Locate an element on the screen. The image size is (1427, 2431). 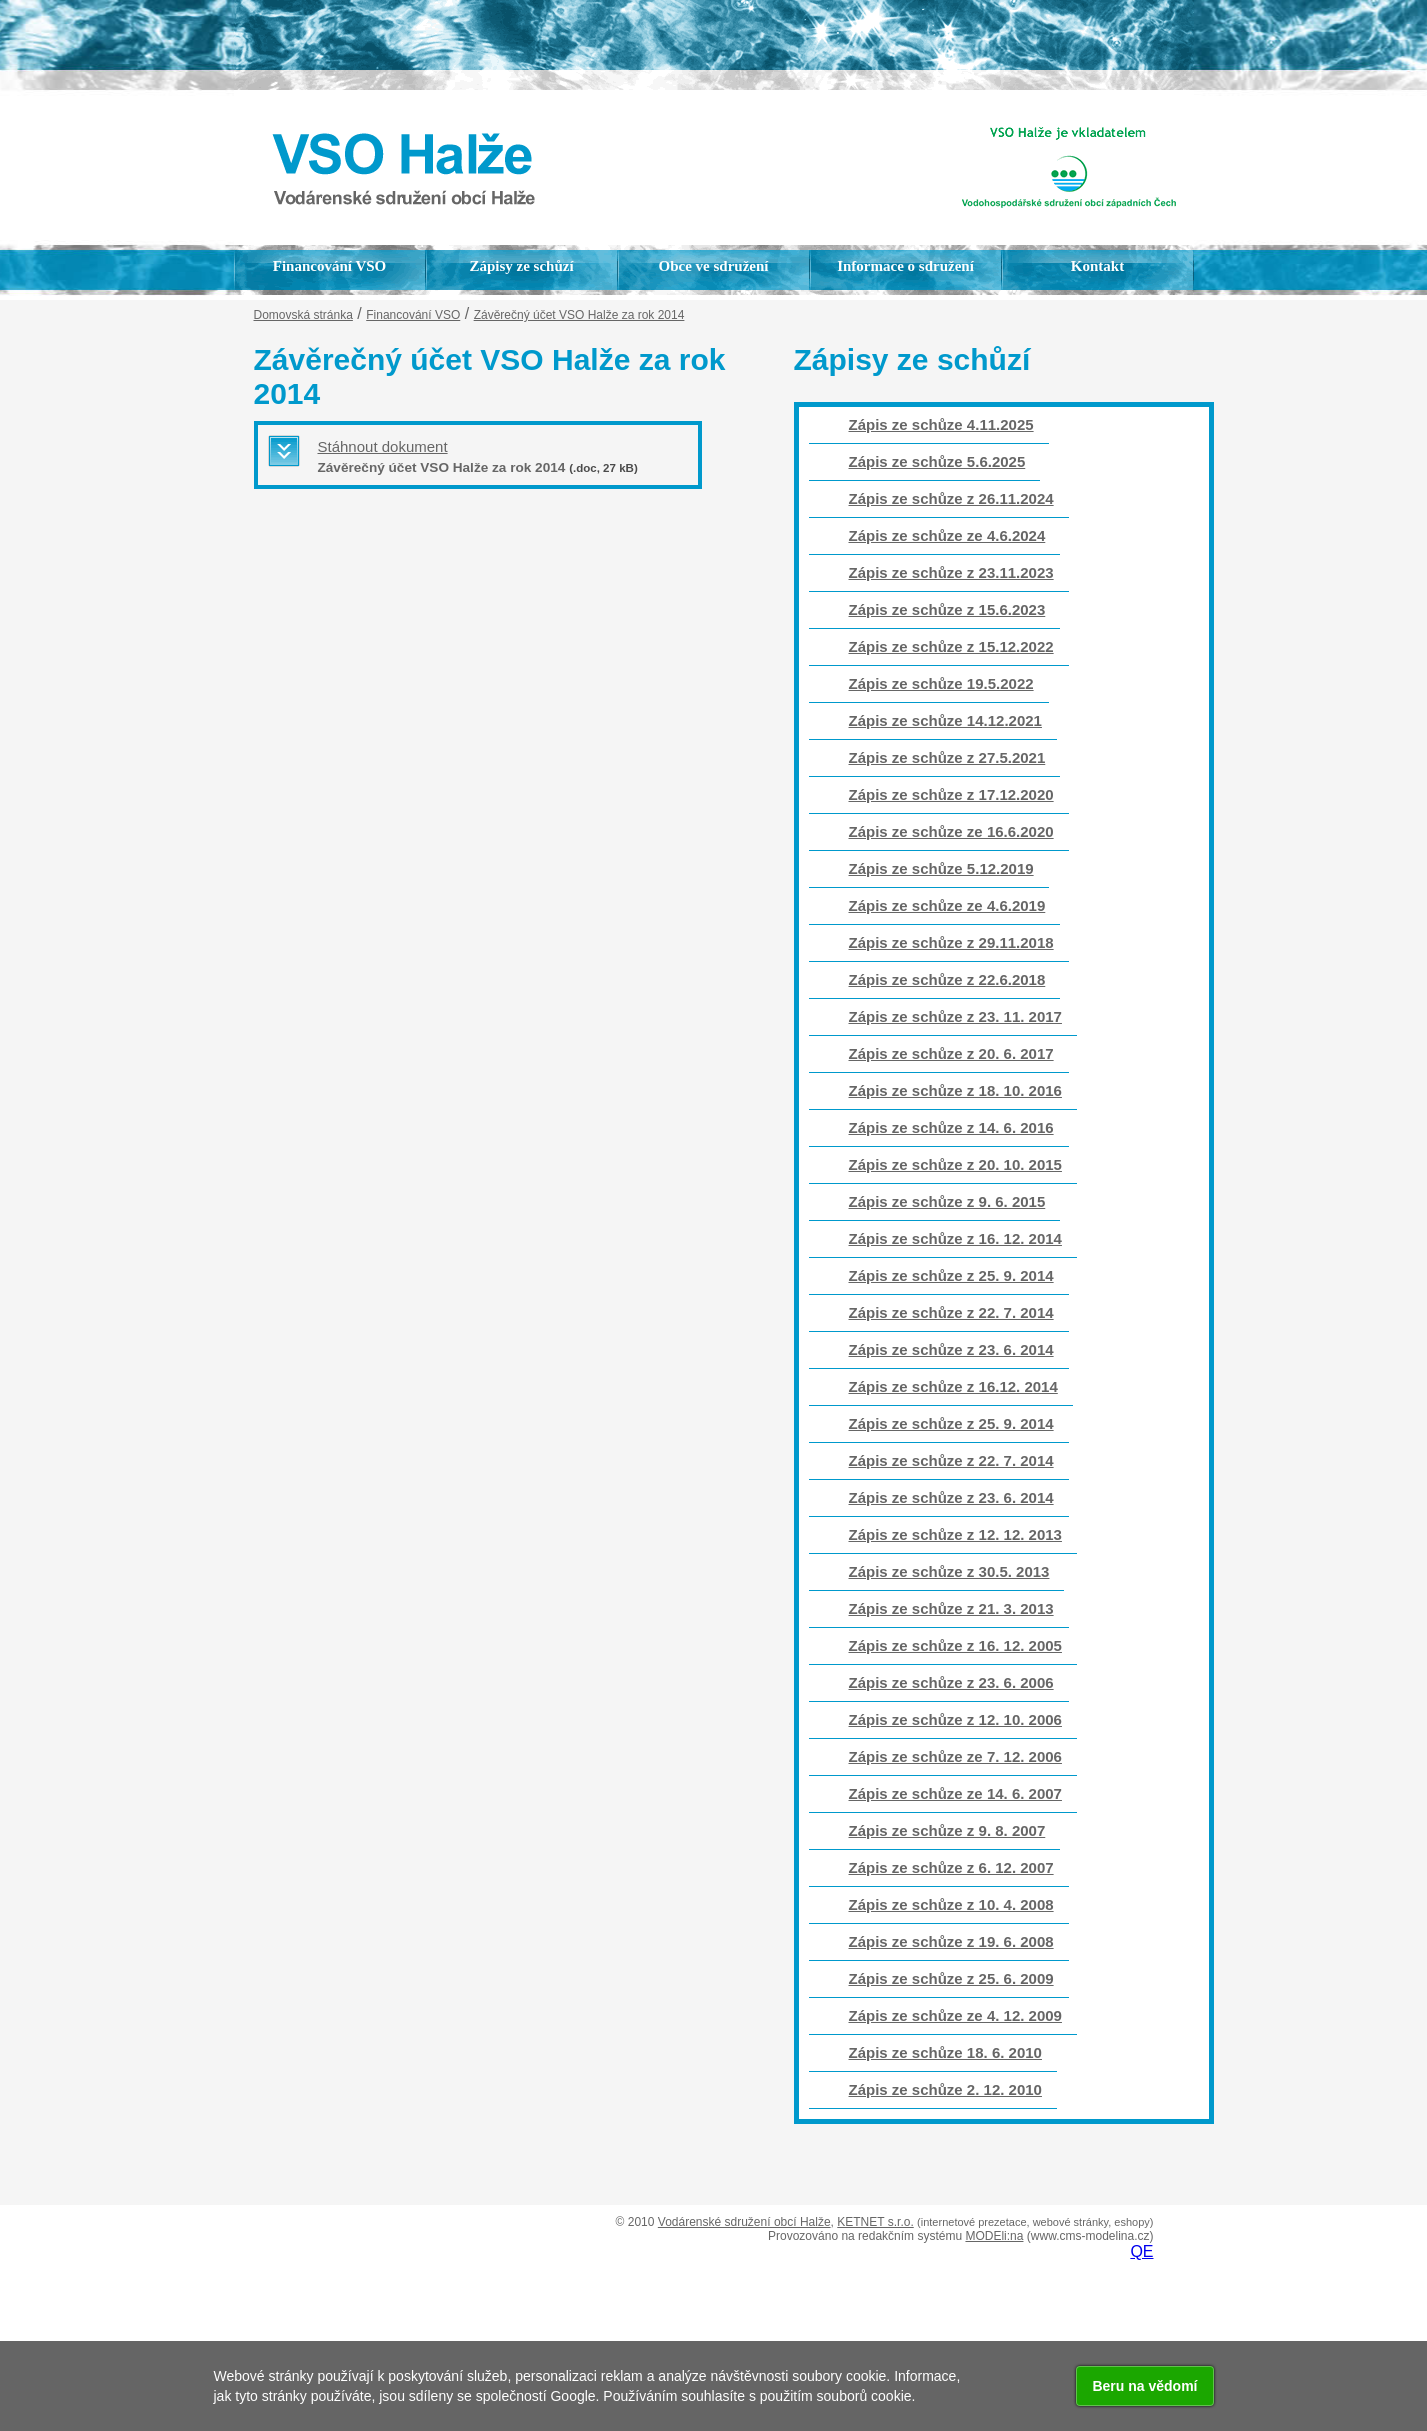
Zápis ze schůze ze 4.6.2019 is located at coordinates (947, 905).